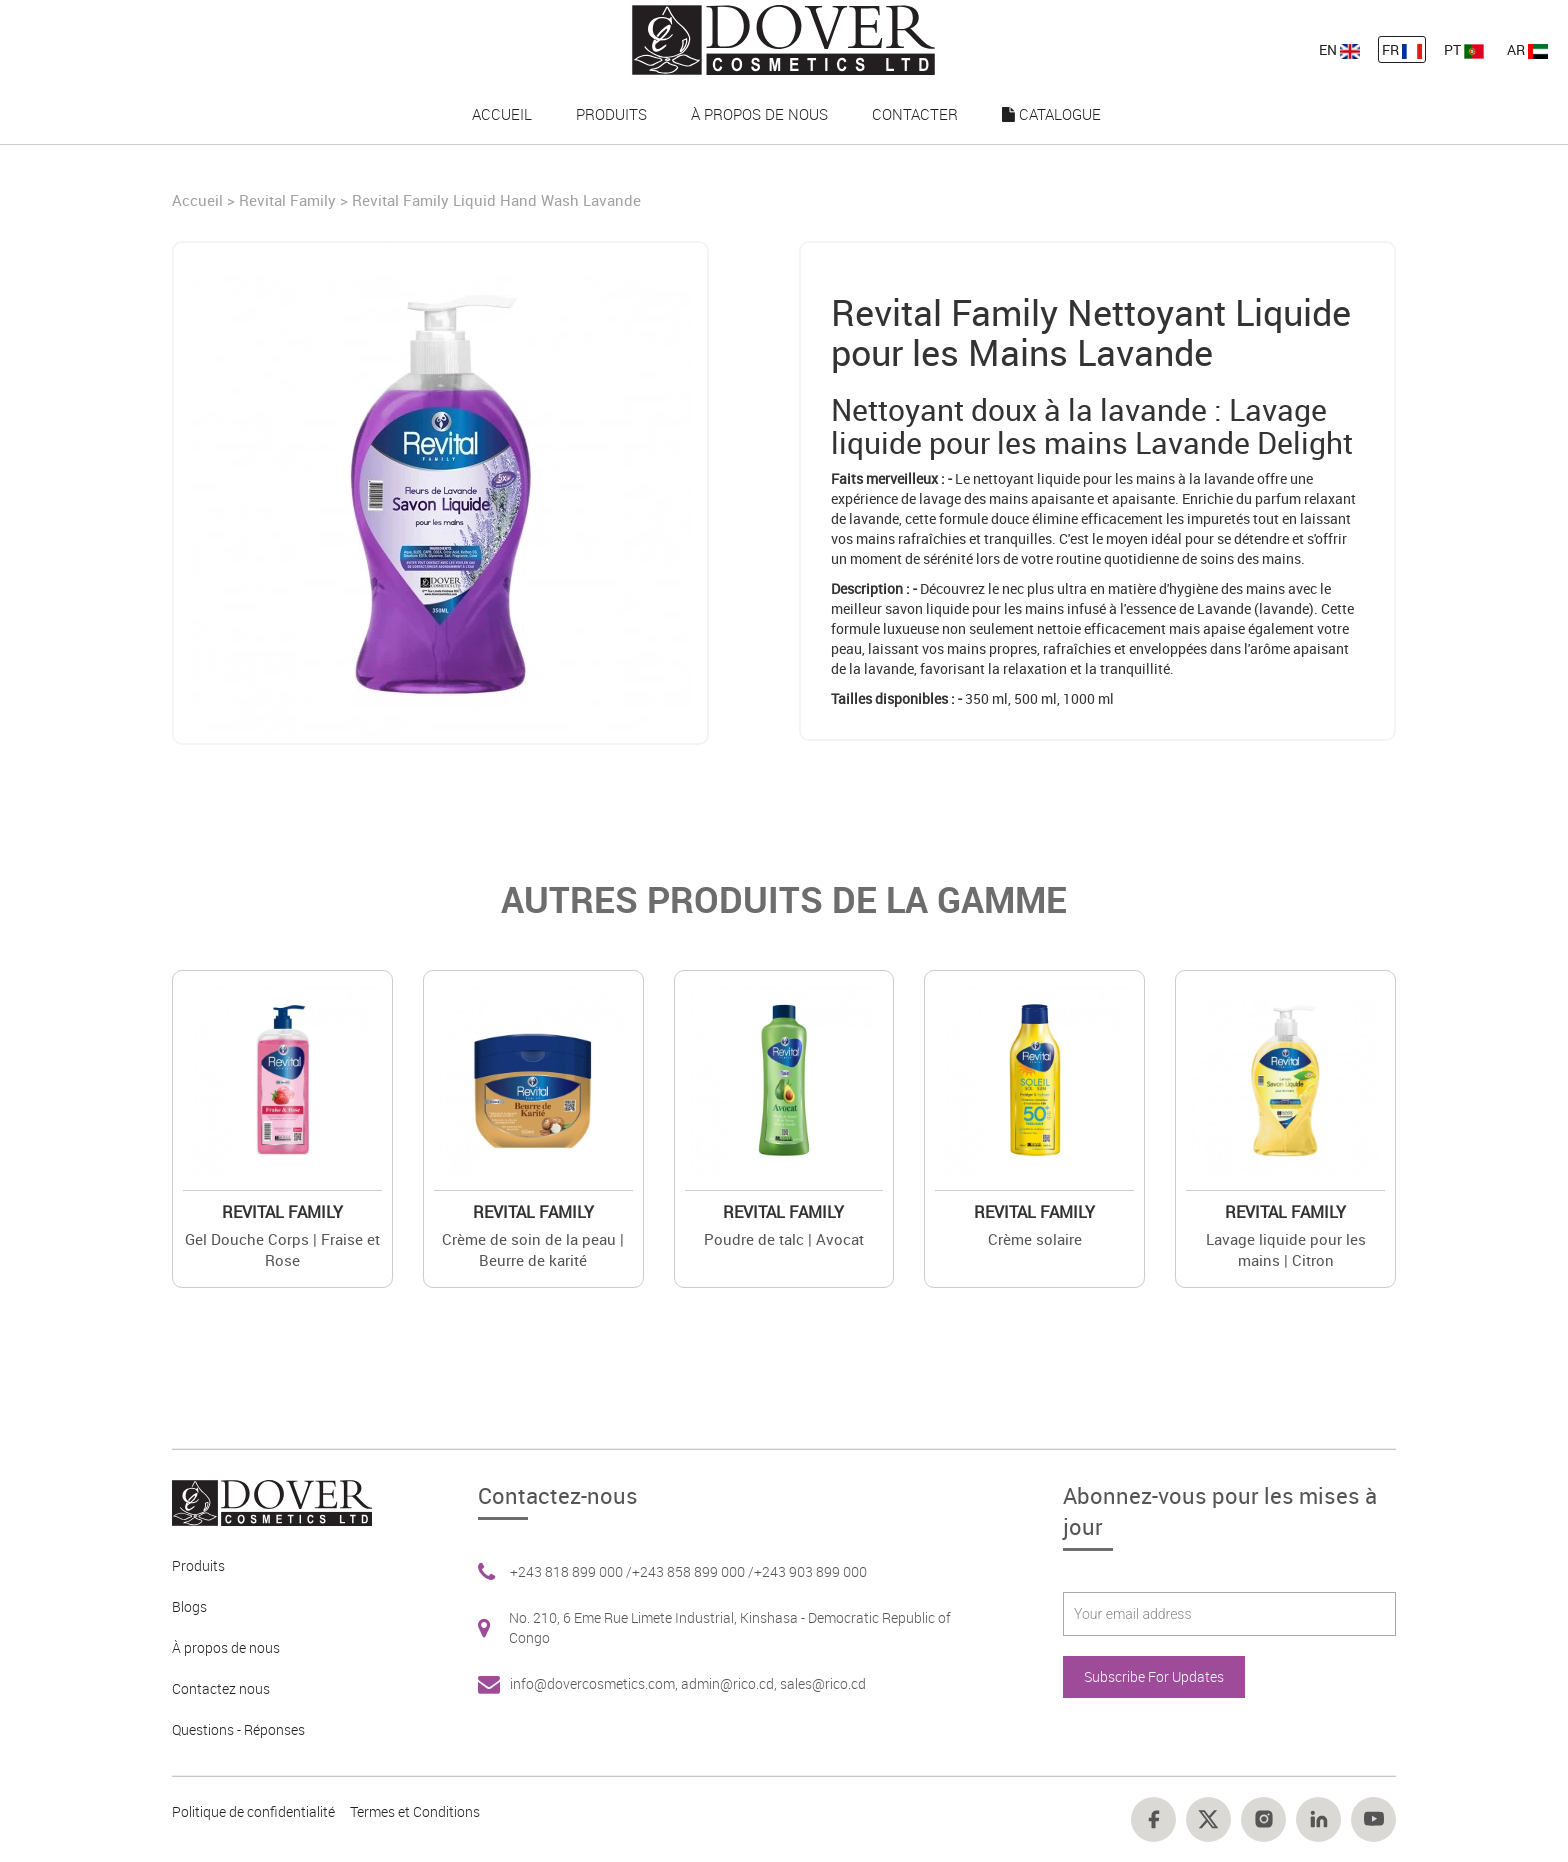  What do you see at coordinates (253, 1811) in the screenshot?
I see `Politique de confidentialité [Footer link 10]` at bounding box center [253, 1811].